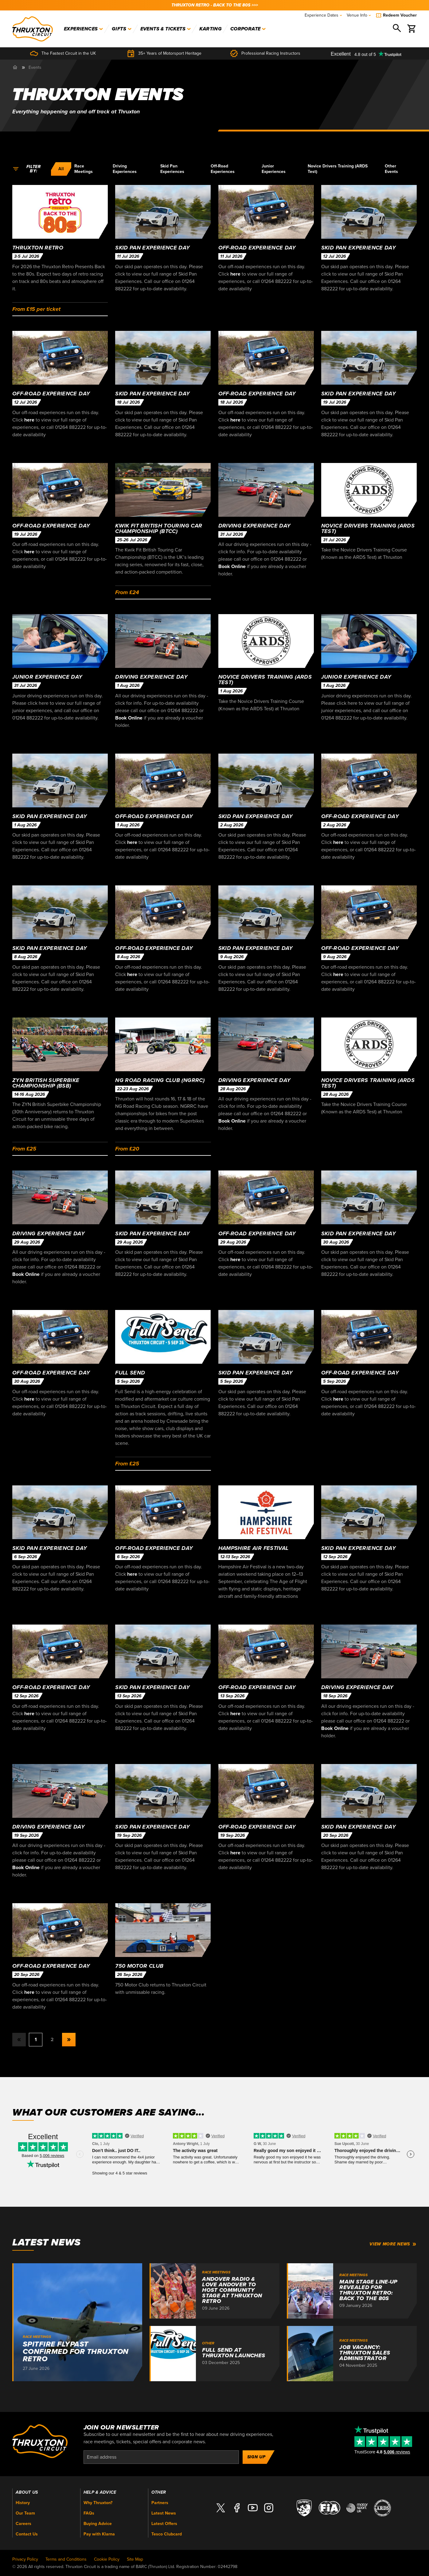 The height and width of the screenshot is (2576, 429). Describe the element at coordinates (274, 168) in the screenshot. I see `Junior Experiences` at that location.